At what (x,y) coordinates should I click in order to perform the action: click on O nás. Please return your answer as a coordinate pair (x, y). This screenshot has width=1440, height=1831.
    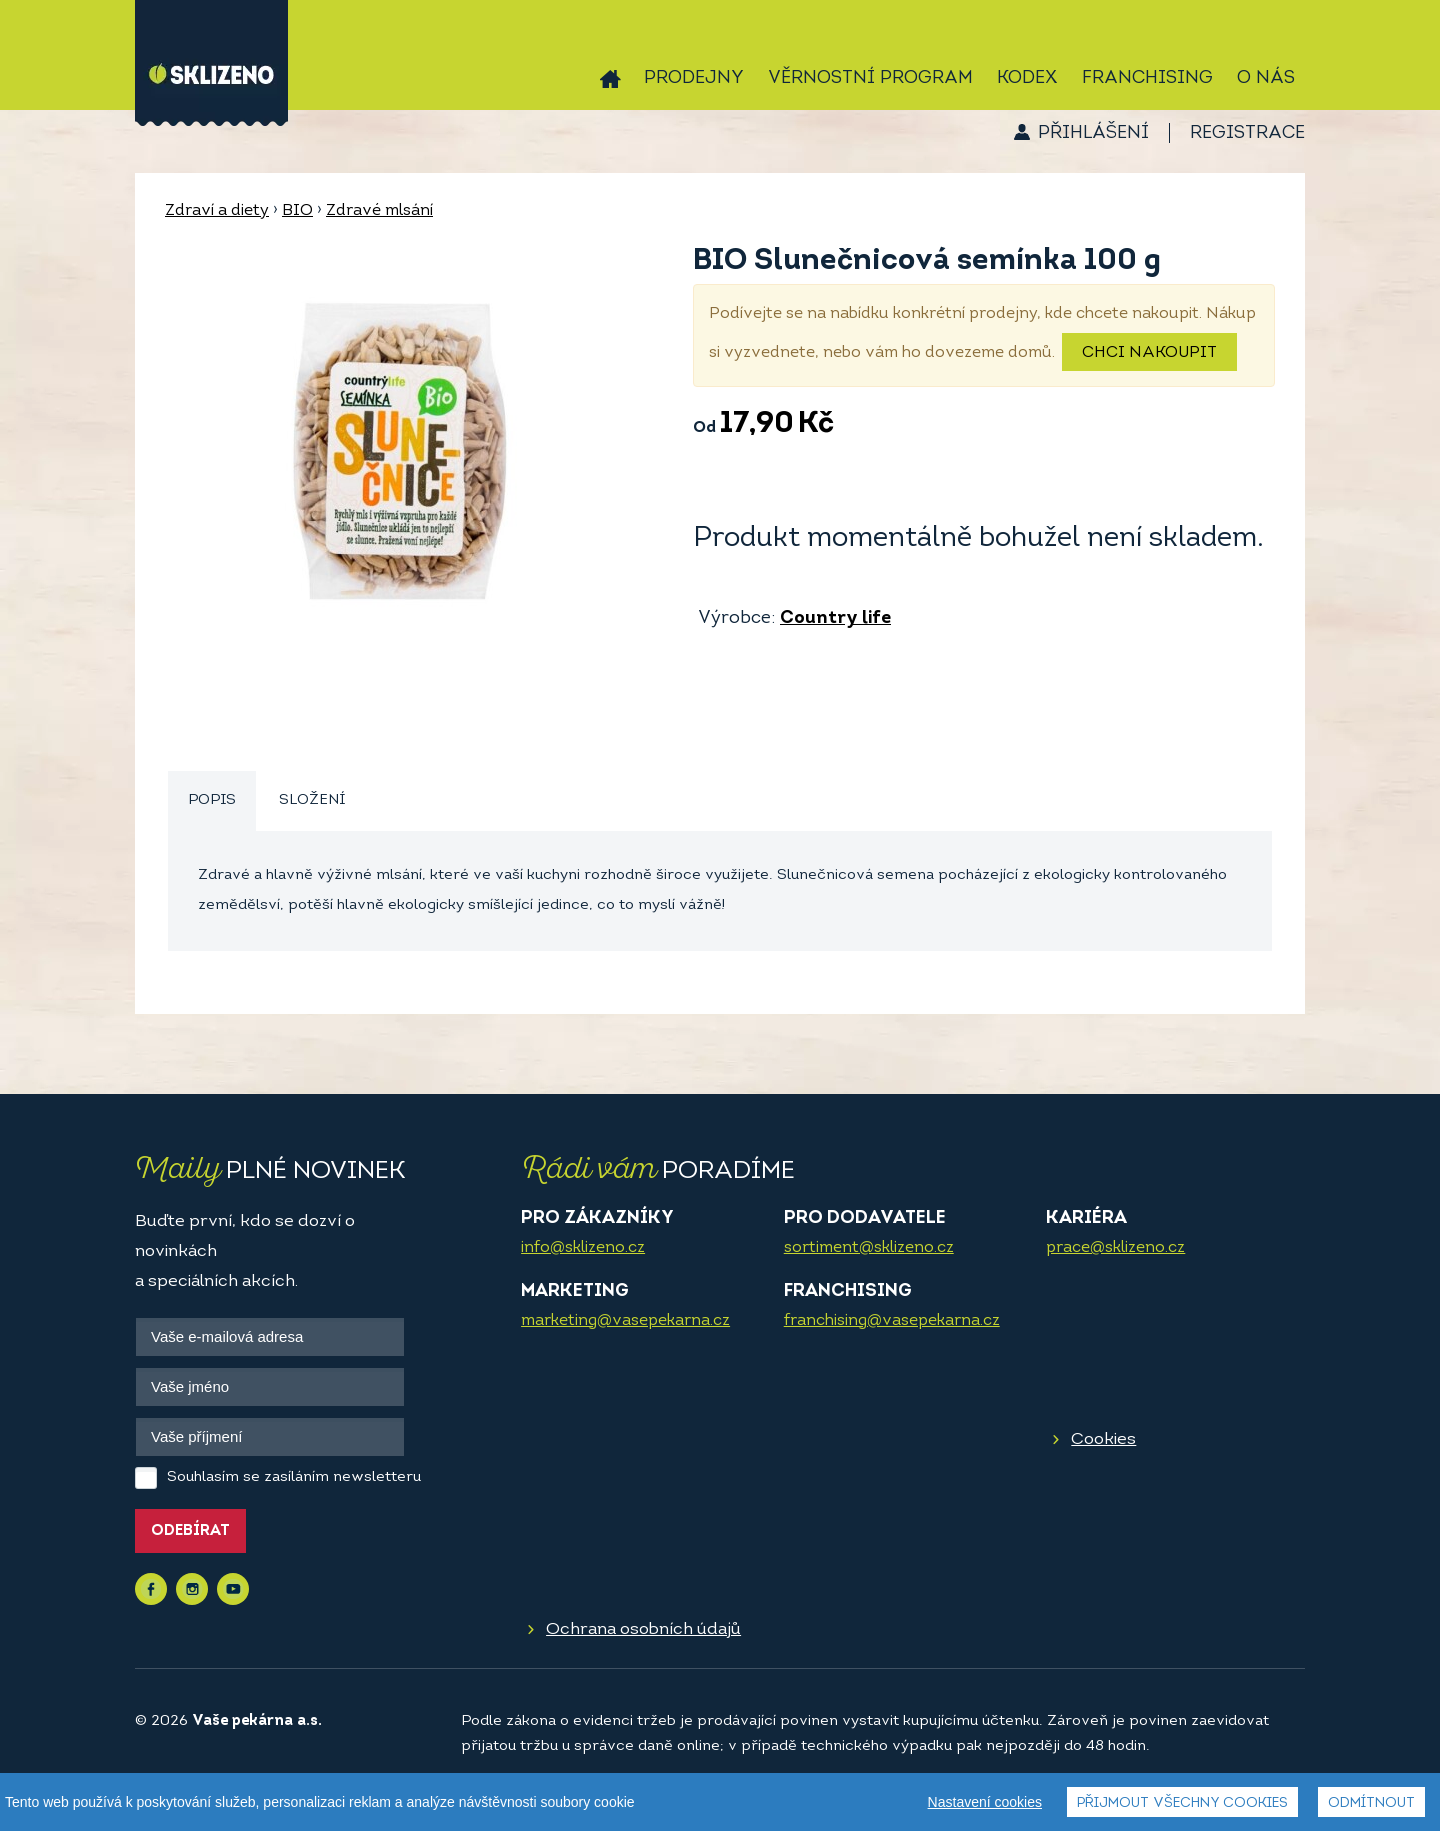
    Looking at the image, I should click on (1266, 78).